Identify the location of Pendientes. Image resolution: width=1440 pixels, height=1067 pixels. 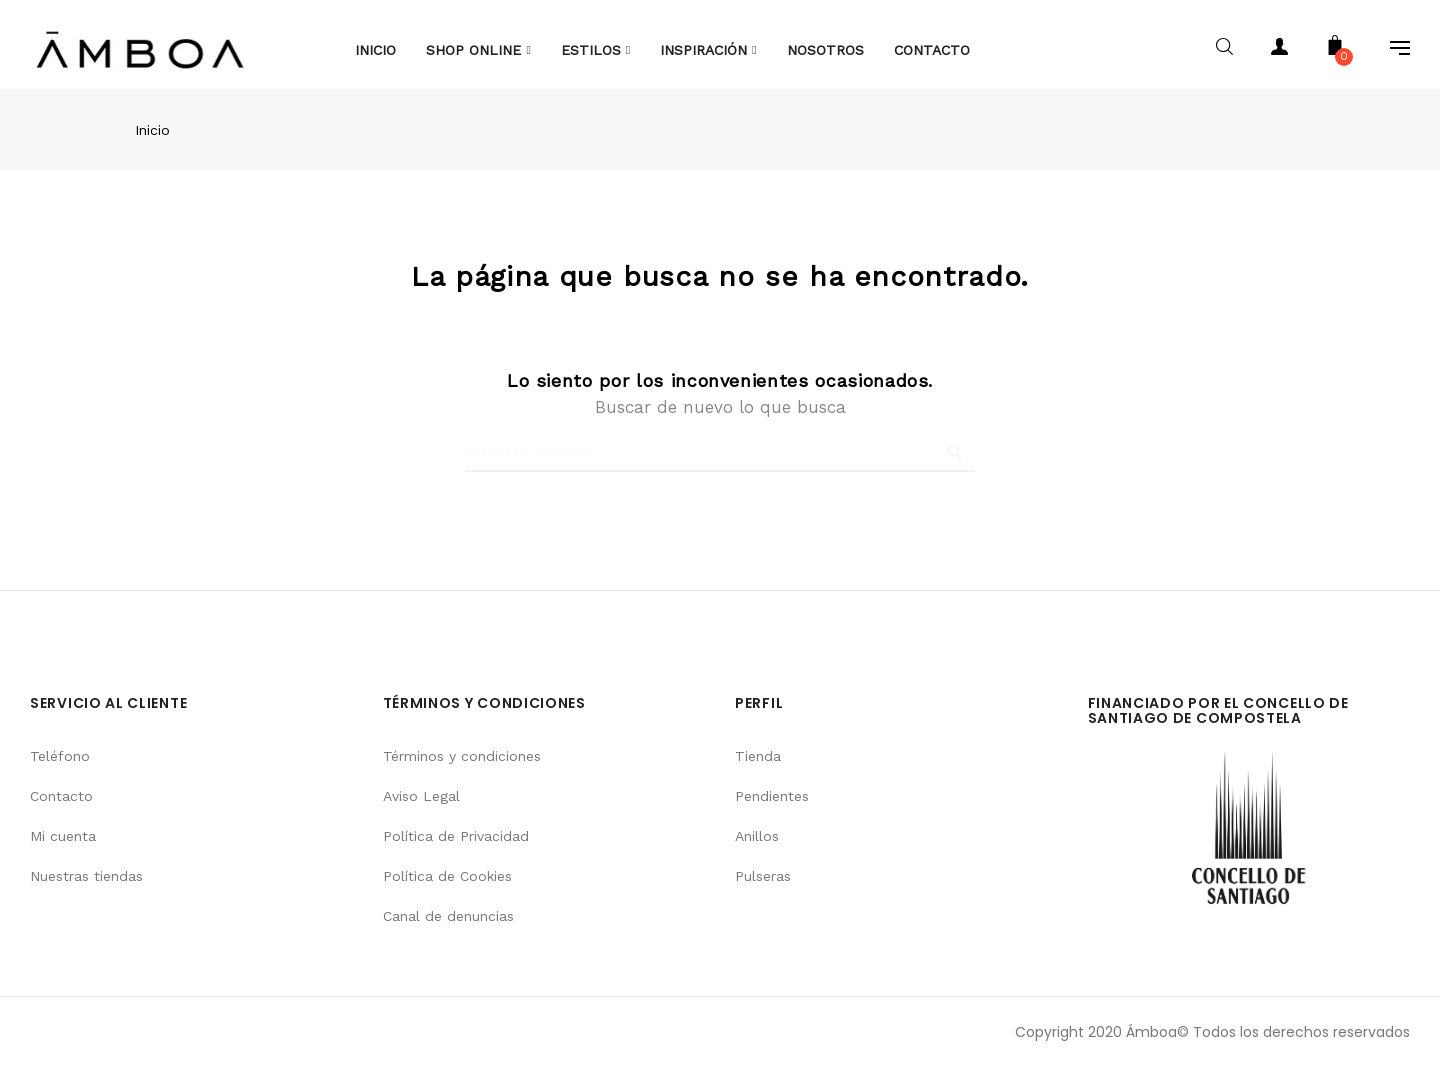
(772, 796).